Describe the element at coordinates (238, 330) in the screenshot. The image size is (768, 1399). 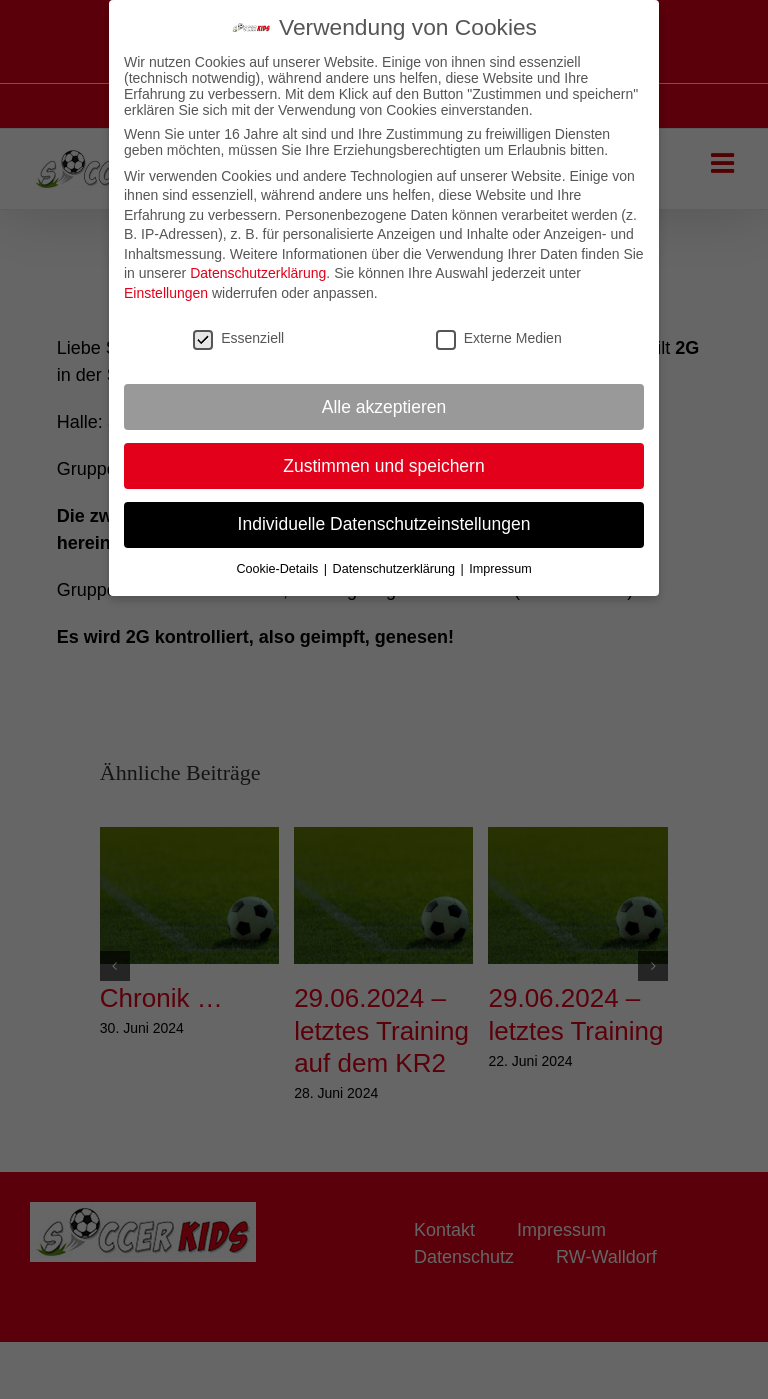
I see `Essenziell` at that location.